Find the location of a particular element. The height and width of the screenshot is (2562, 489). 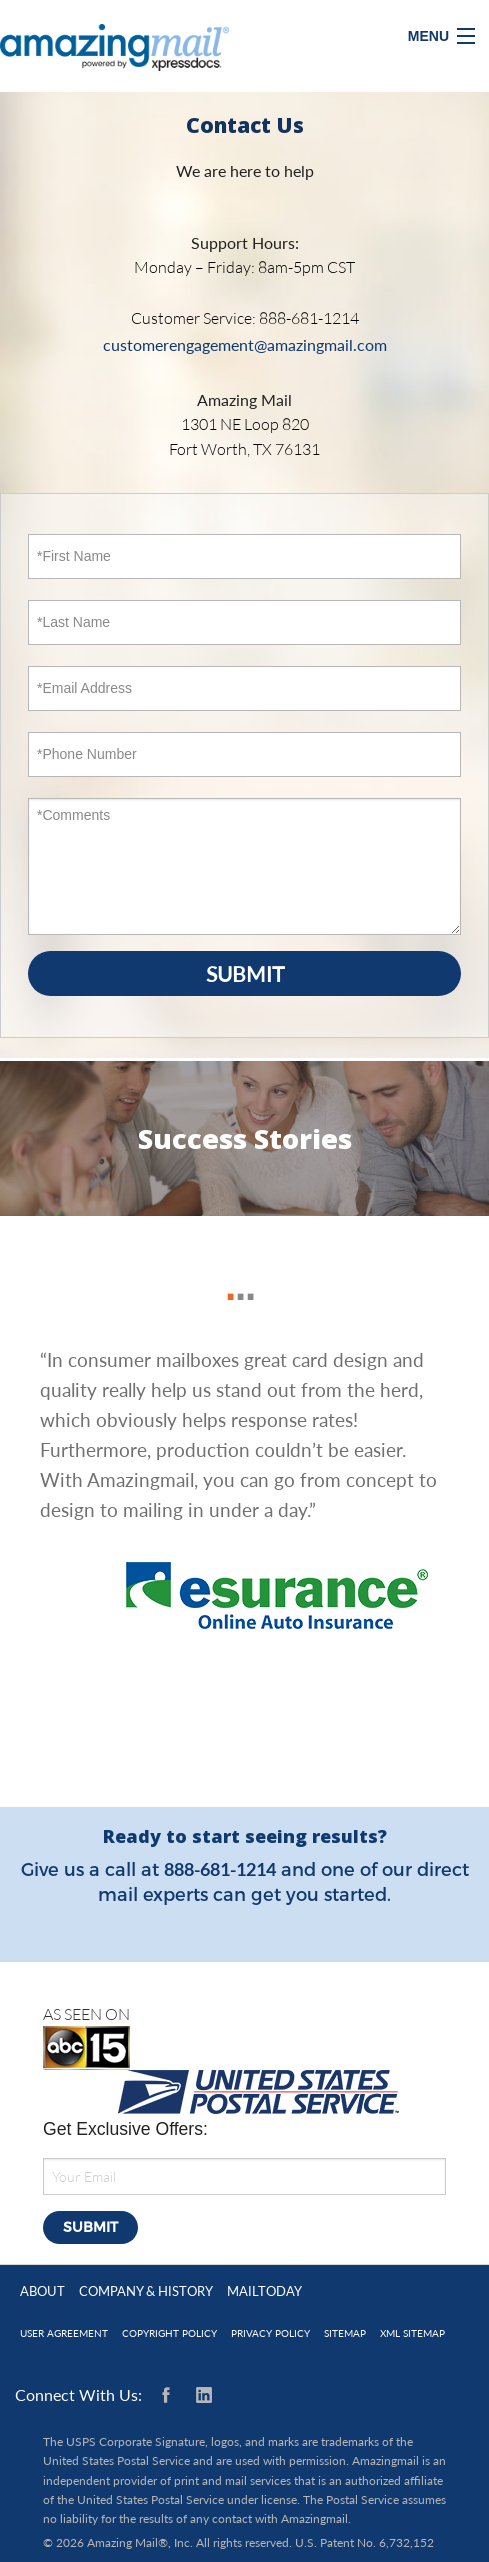

Linkedin is located at coordinates (204, 2395).